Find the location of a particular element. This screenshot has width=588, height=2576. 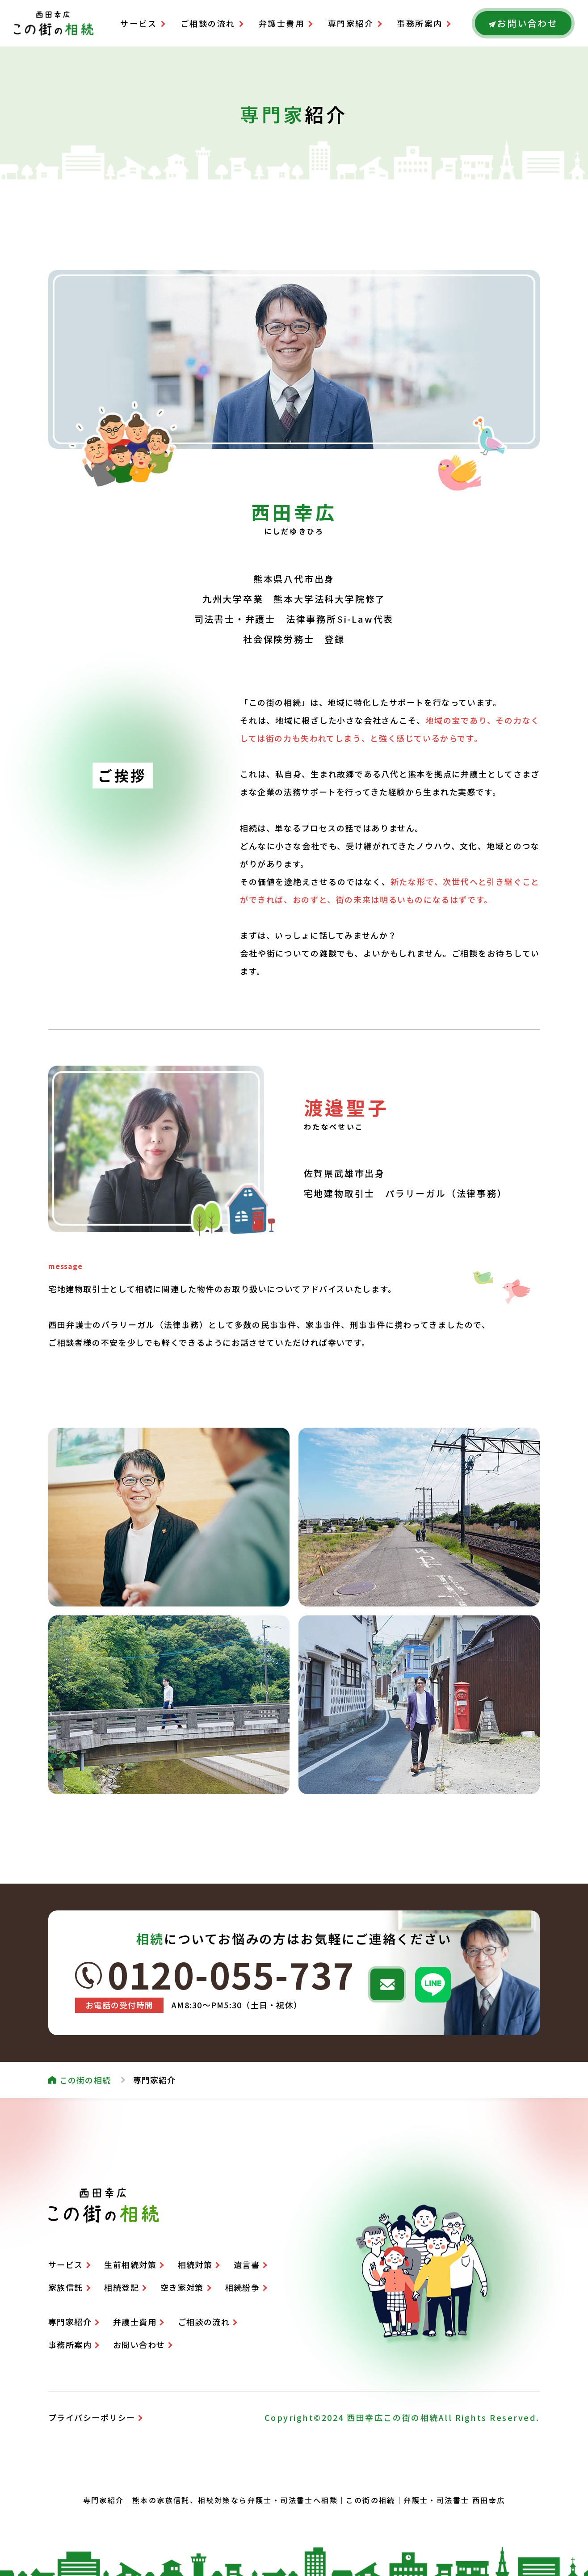

遺言書 is located at coordinates (247, 2264).